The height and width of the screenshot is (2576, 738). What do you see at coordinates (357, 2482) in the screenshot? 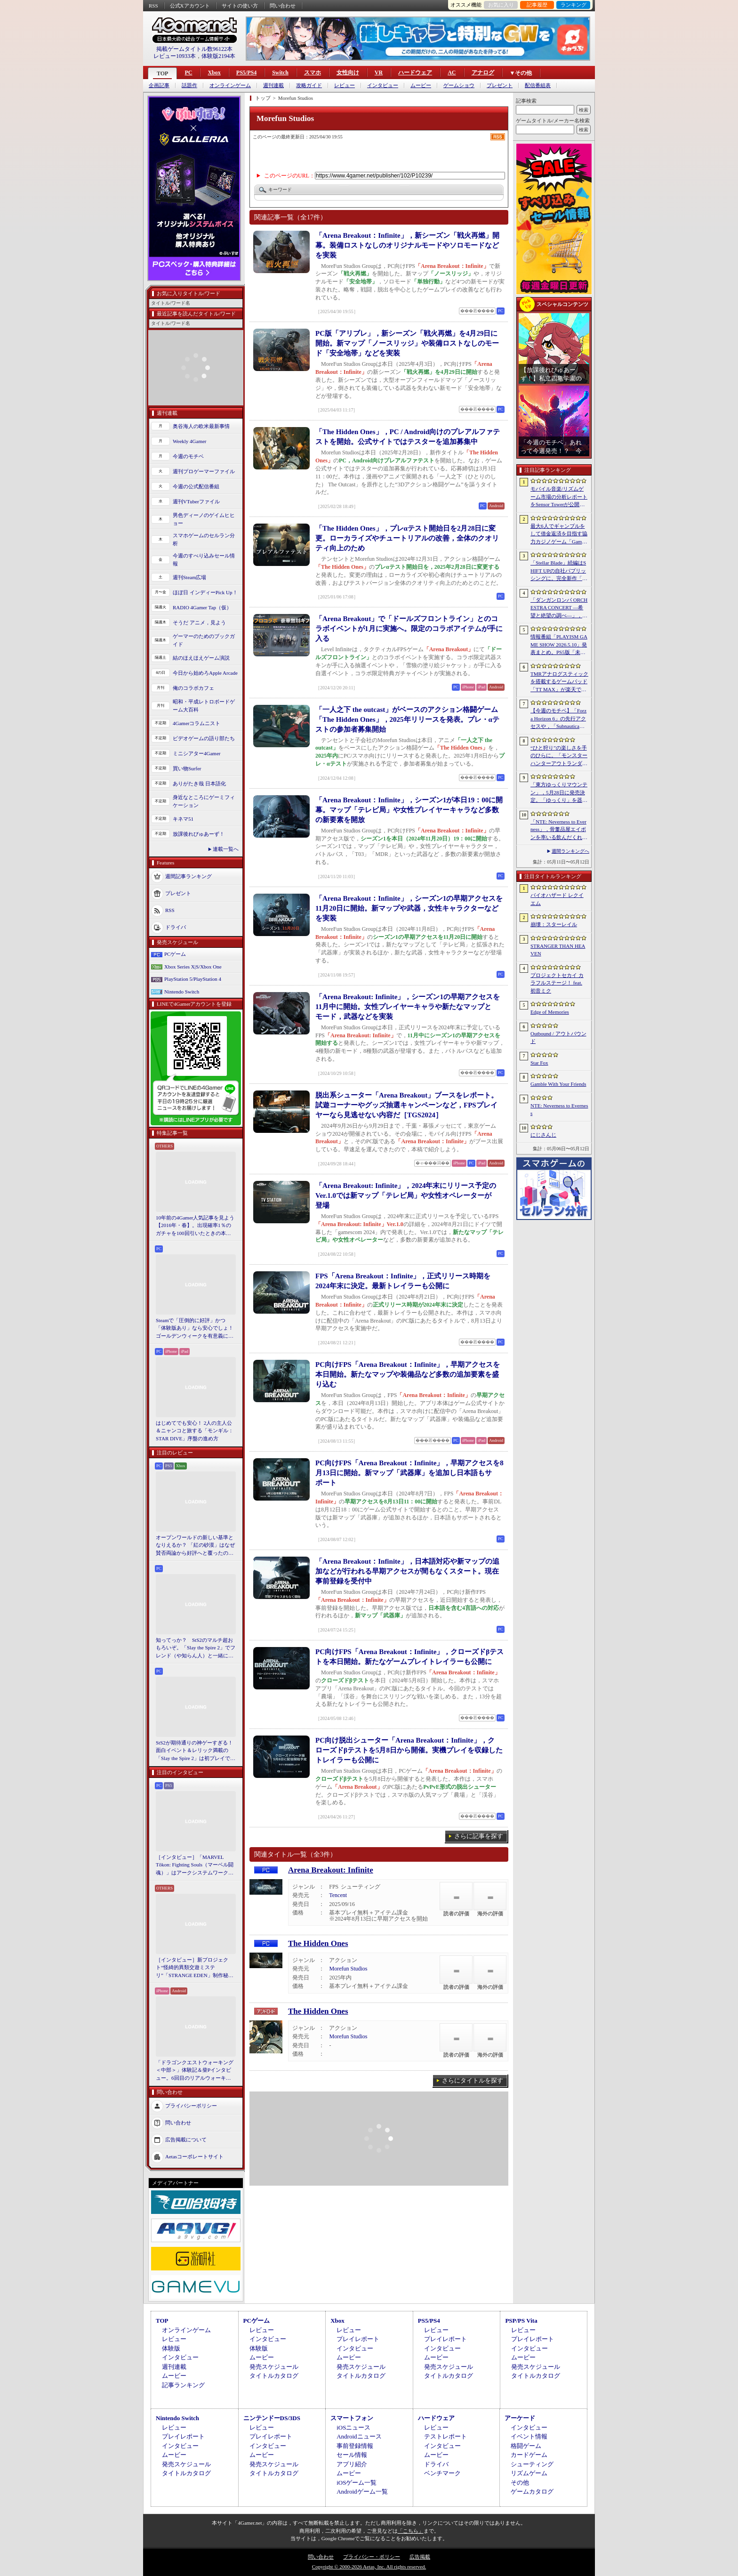
I see `iOSゲーム一覧` at bounding box center [357, 2482].